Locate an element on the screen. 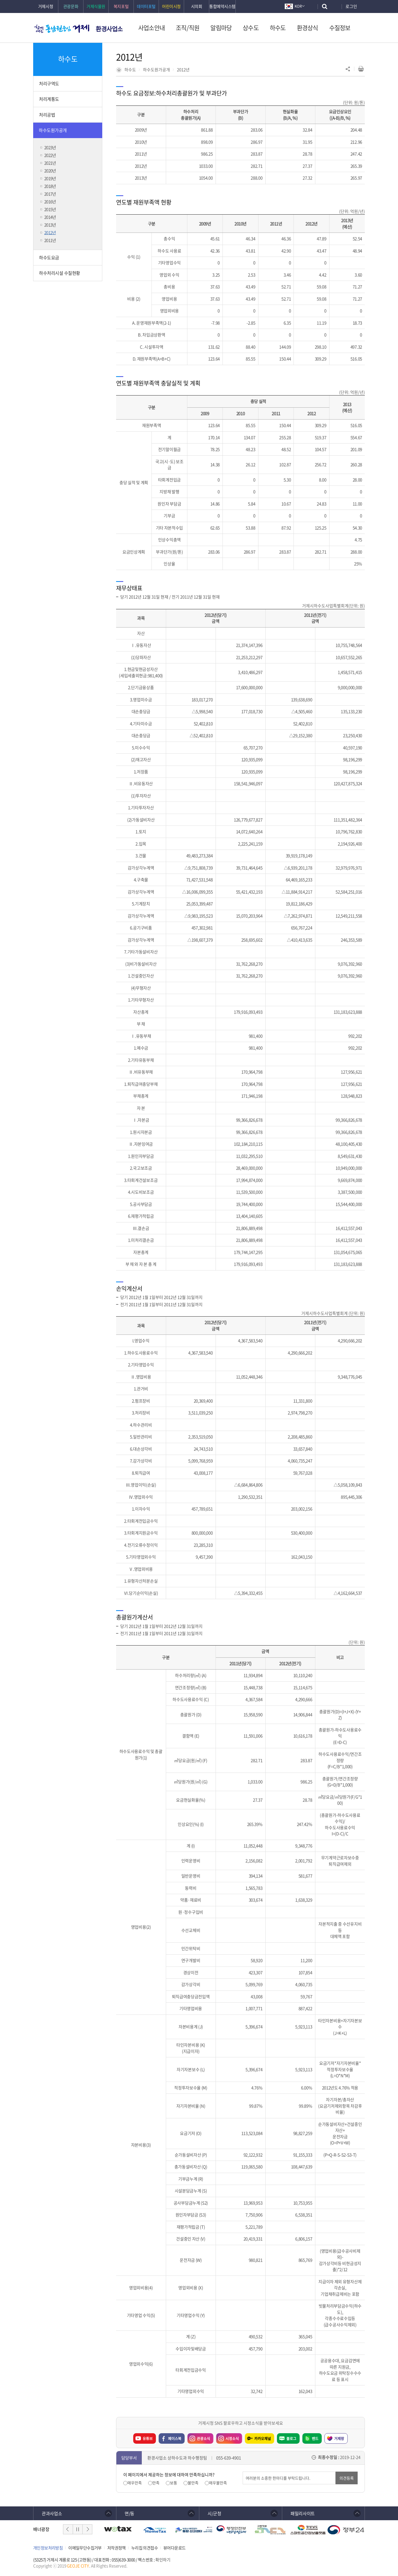 This screenshot has width=398, height=2576. 하수도 is located at coordinates (130, 69).